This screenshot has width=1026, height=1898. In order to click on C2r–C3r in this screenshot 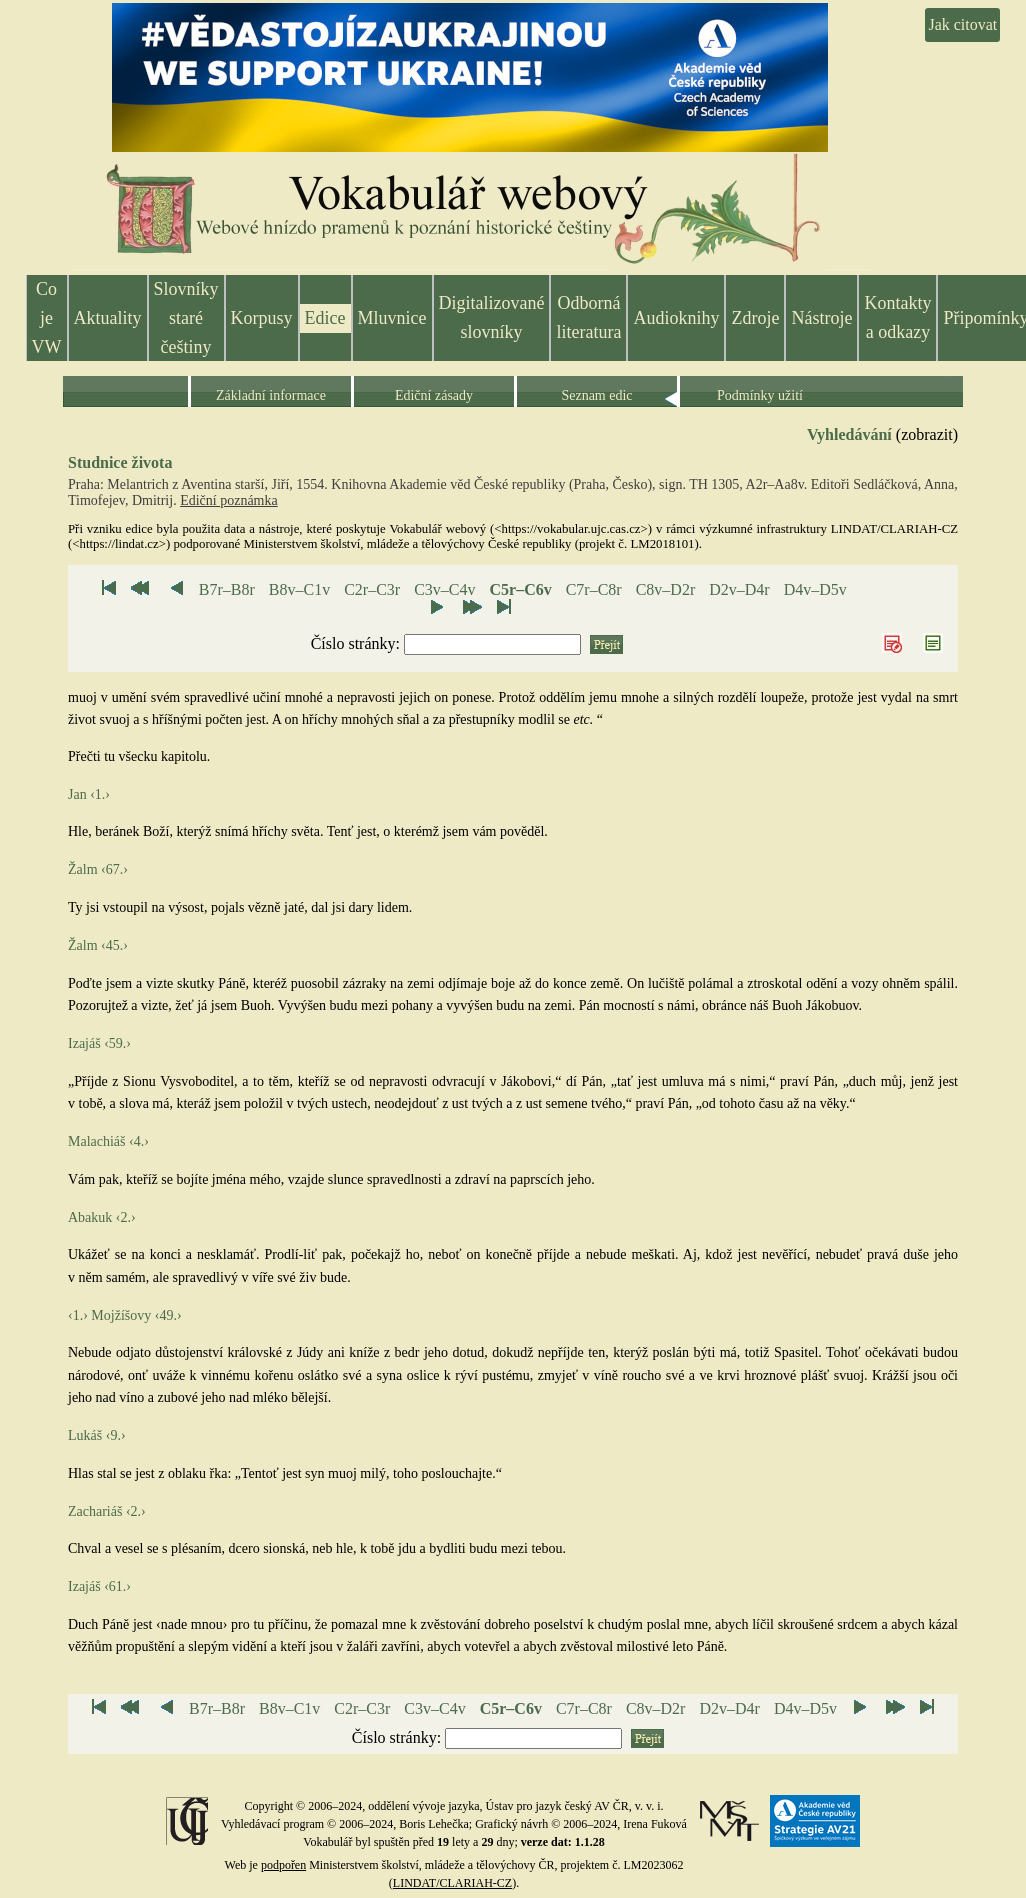, I will do `click(372, 589)`.